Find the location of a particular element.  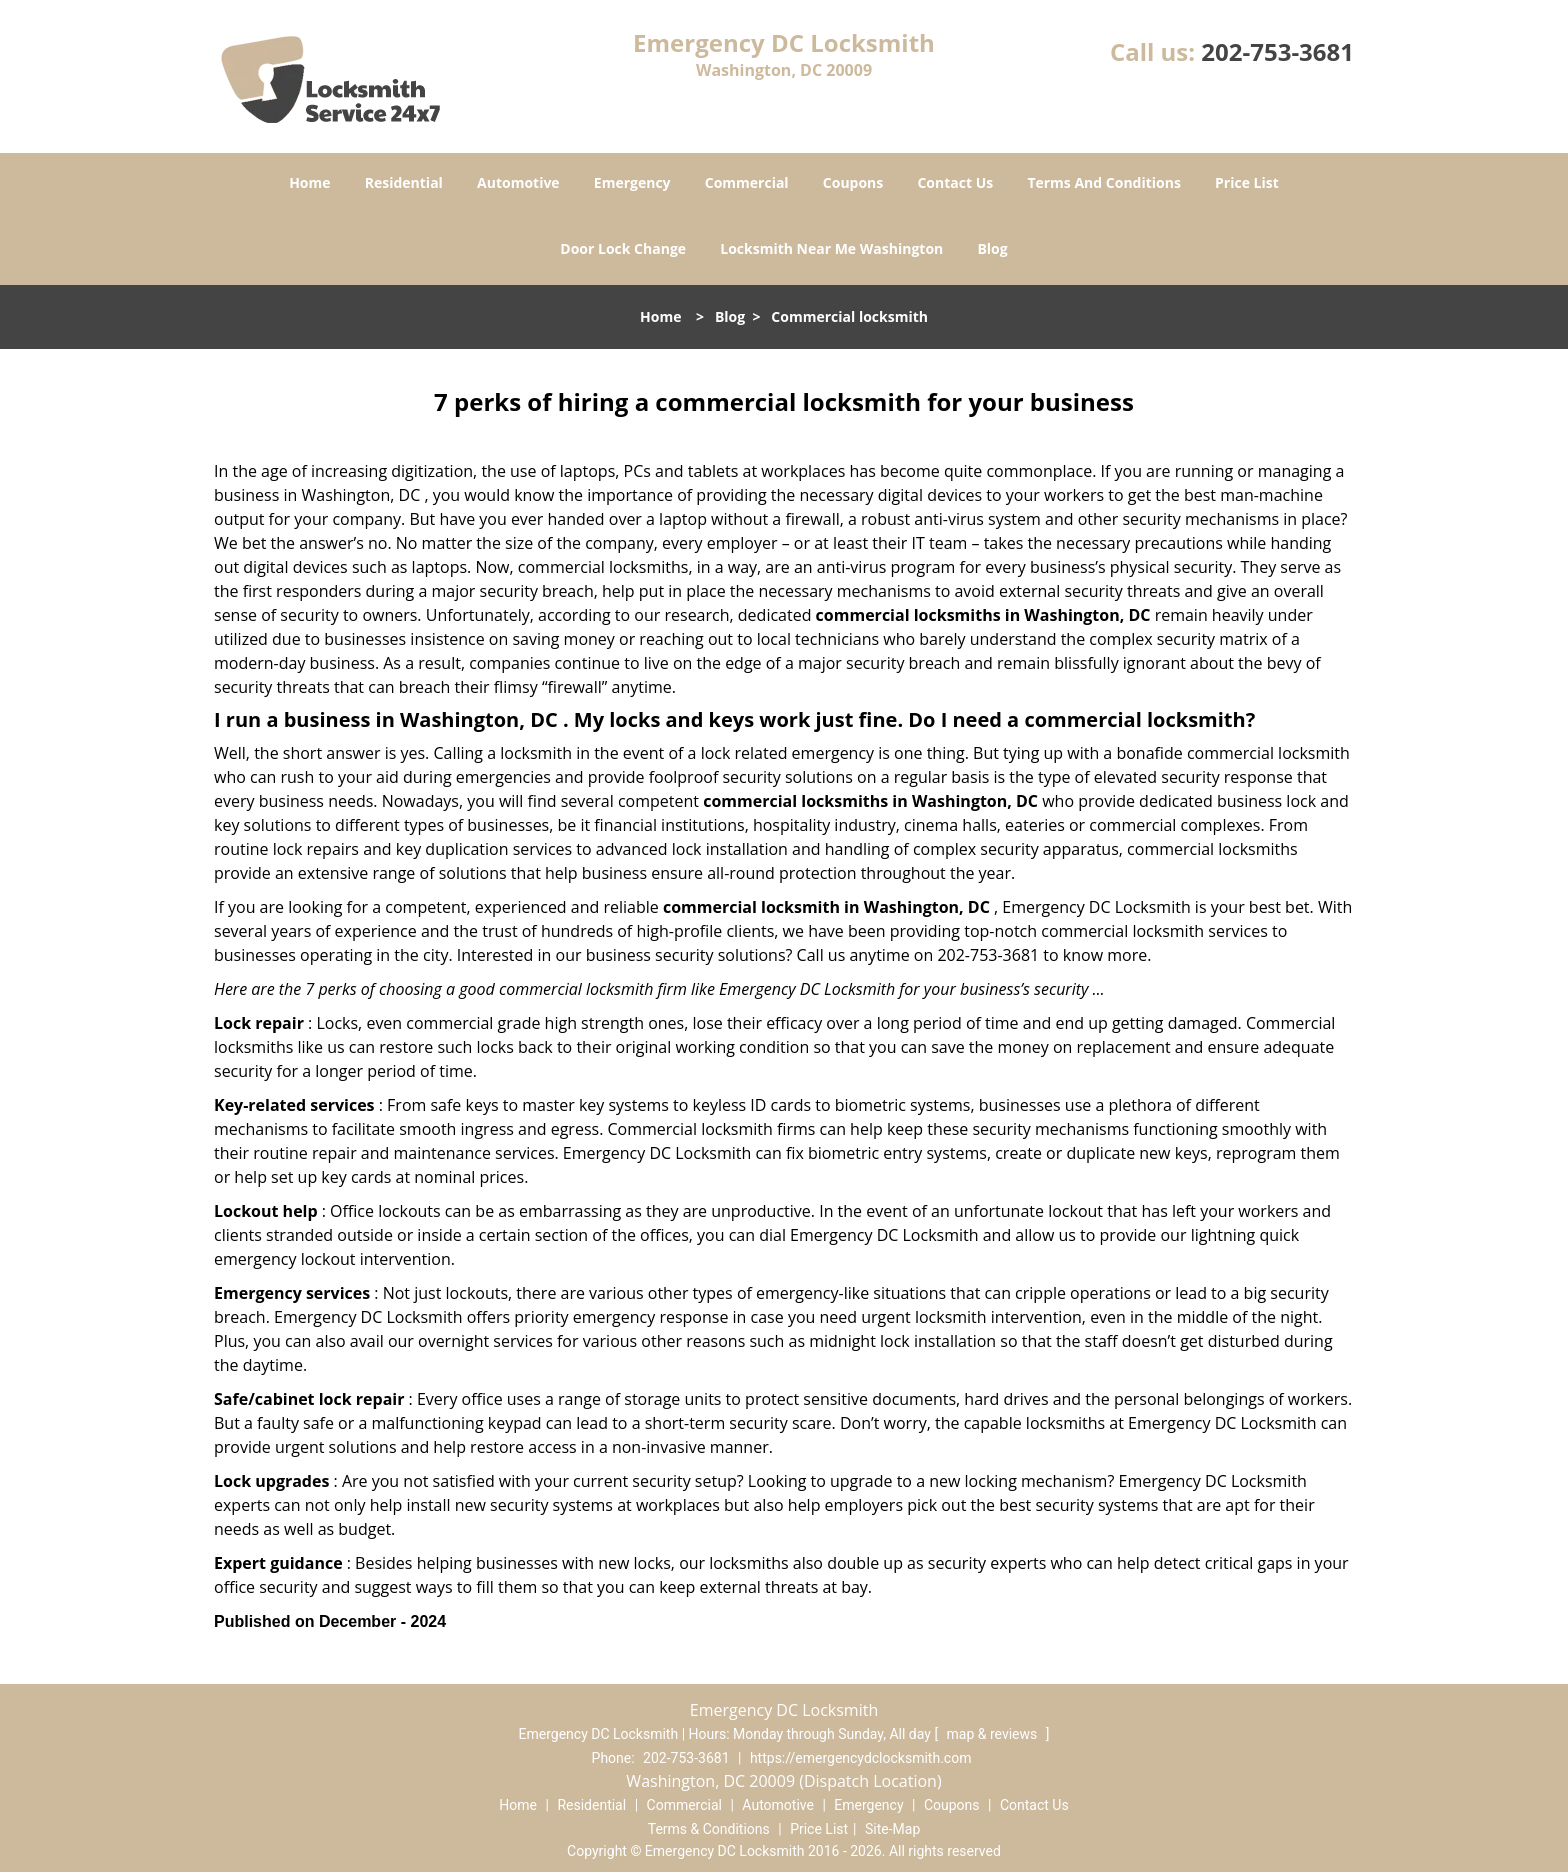

https://emergencydclocksmith.com is located at coordinates (861, 1758).